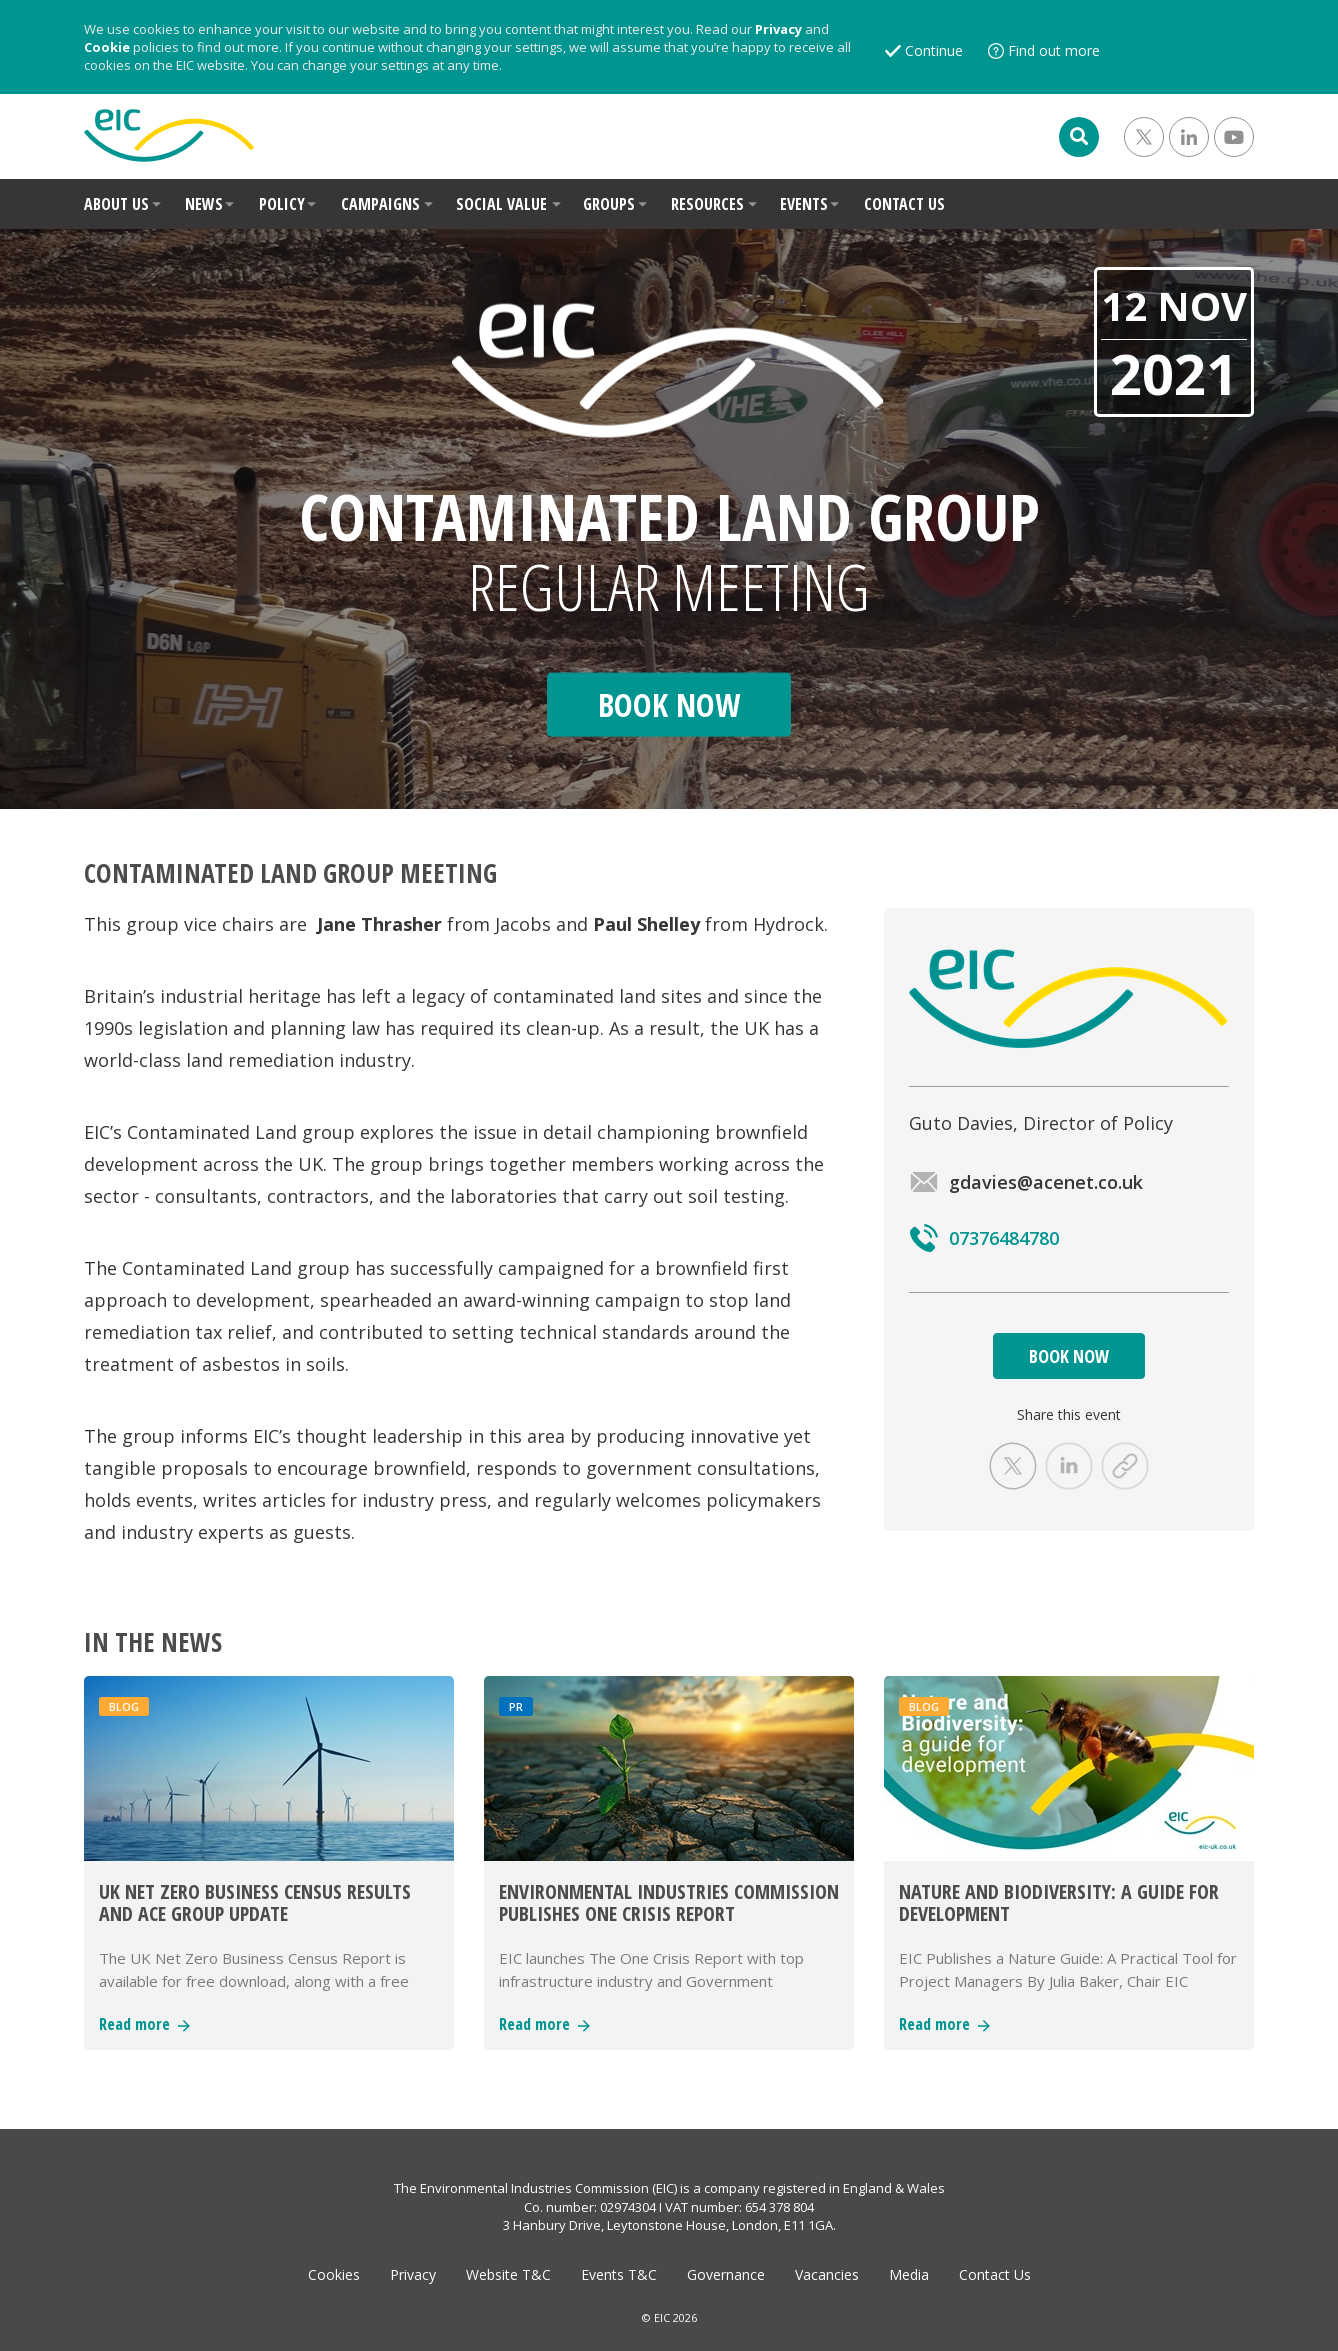 The image size is (1338, 2351). I want to click on ABOUT US, so click(116, 204).